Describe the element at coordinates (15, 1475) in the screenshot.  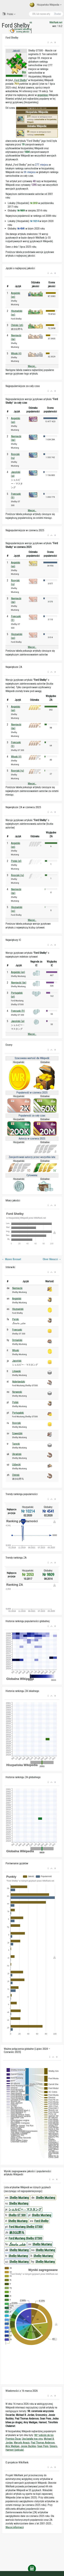
I see `Chiński` at that location.